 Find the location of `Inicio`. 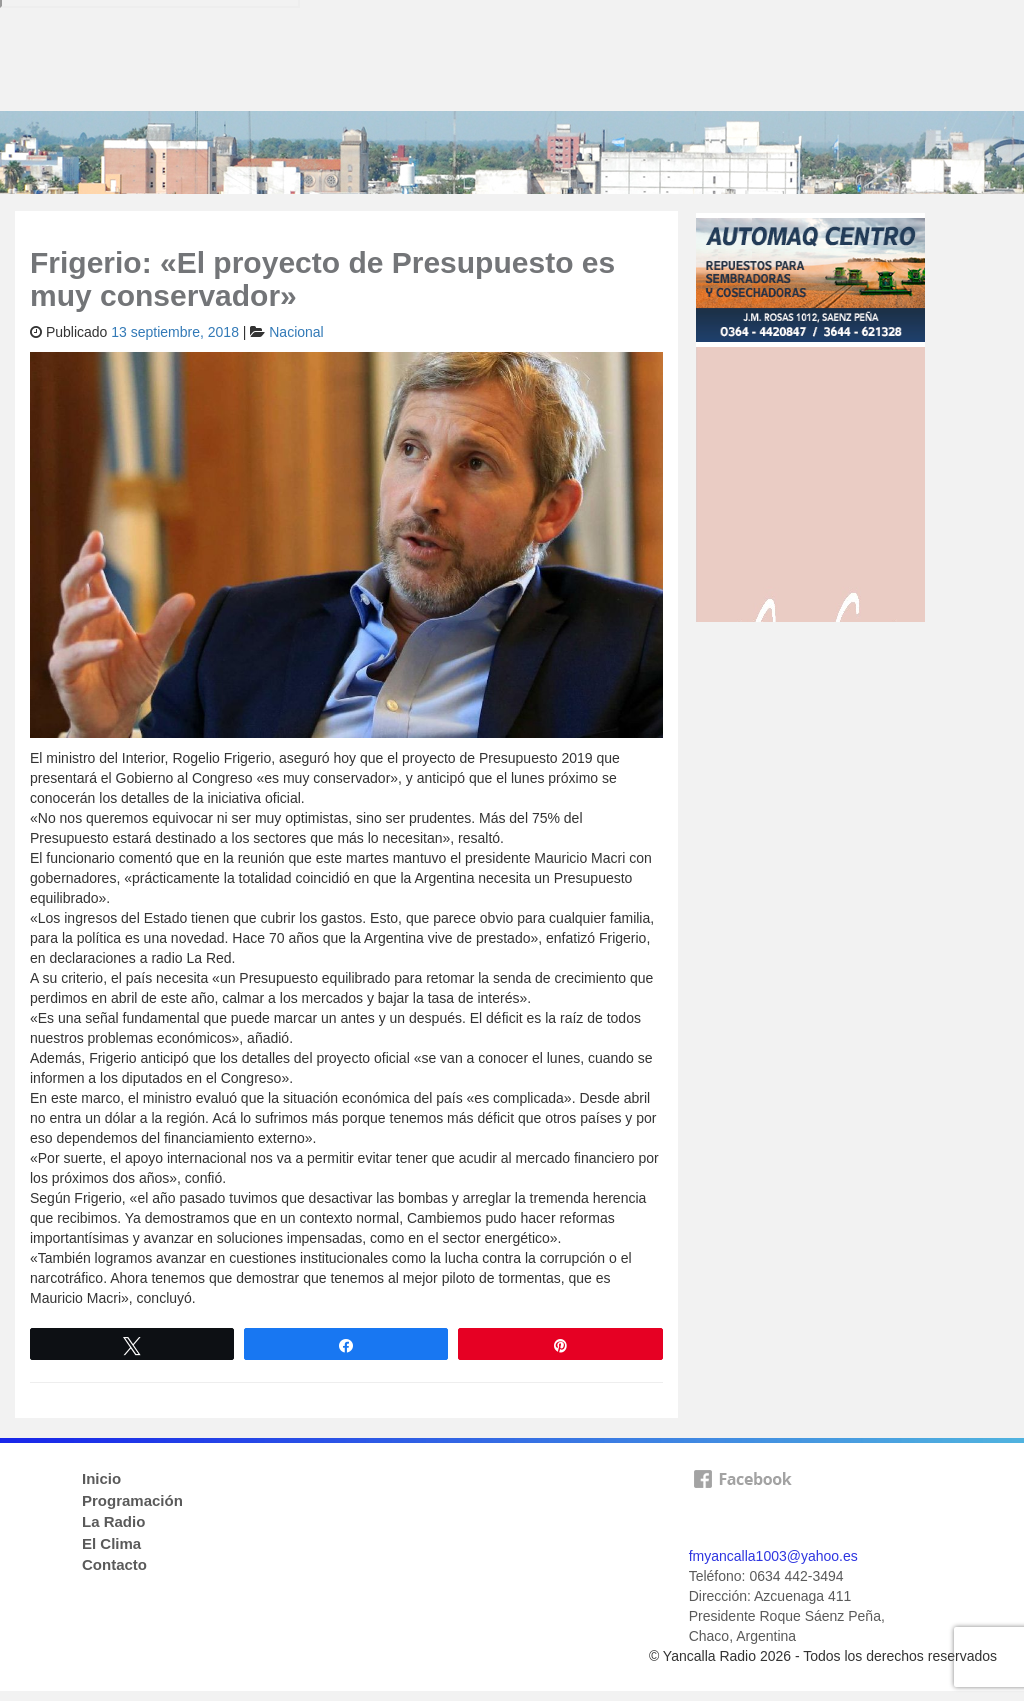

Inicio is located at coordinates (101, 1478).